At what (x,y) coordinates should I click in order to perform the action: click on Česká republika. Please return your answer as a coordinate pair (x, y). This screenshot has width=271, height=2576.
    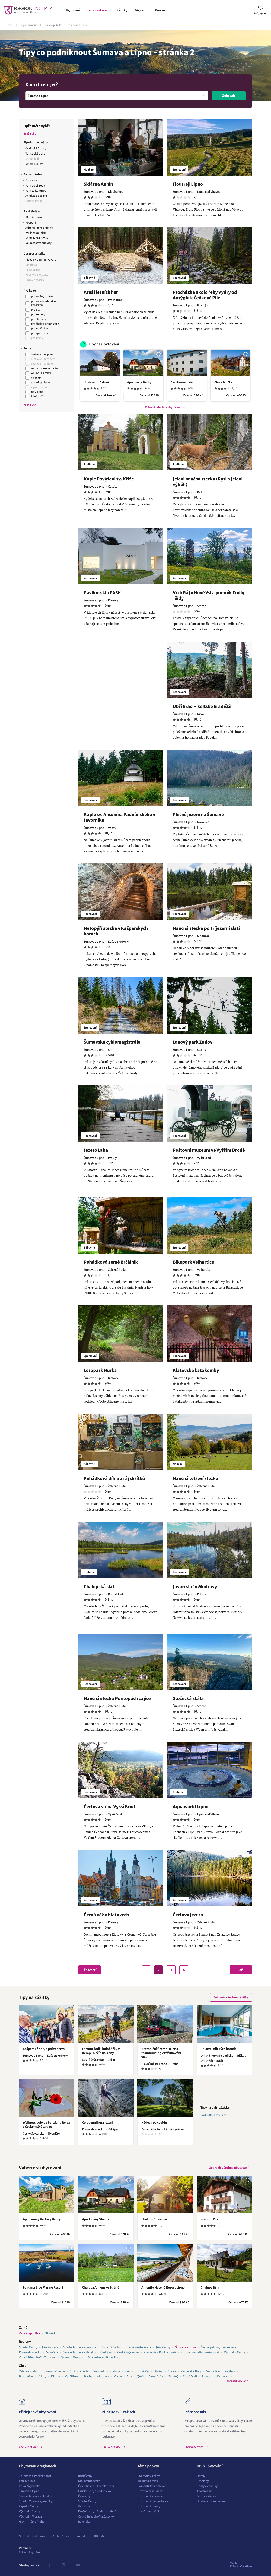
    Looking at the image, I should click on (53, 25).